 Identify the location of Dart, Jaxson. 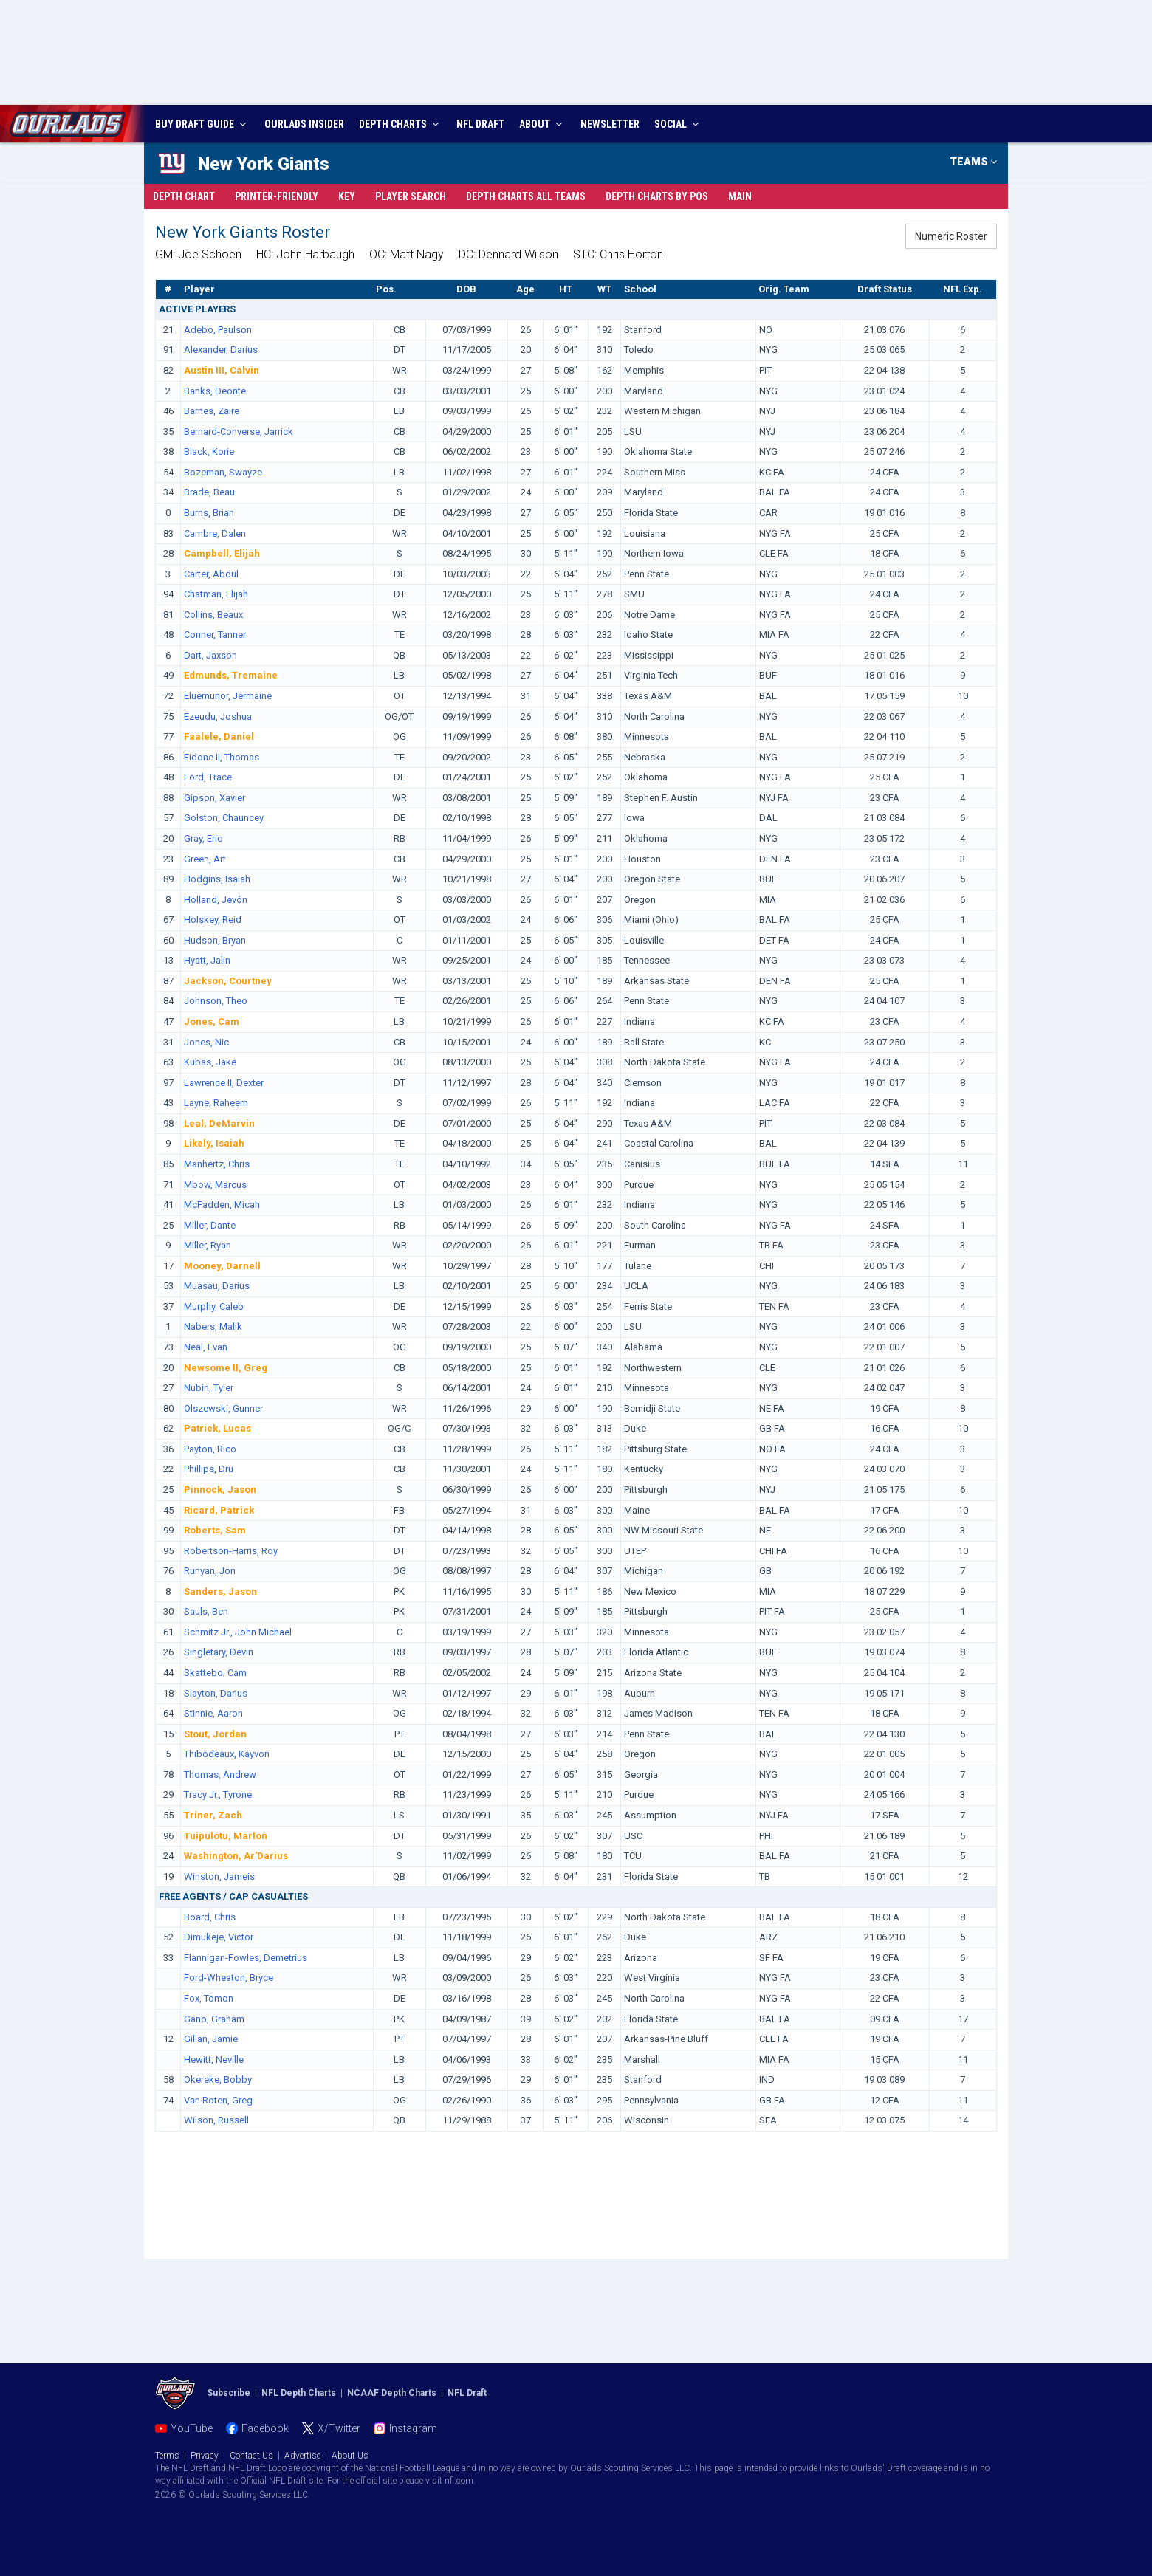
(210, 655).